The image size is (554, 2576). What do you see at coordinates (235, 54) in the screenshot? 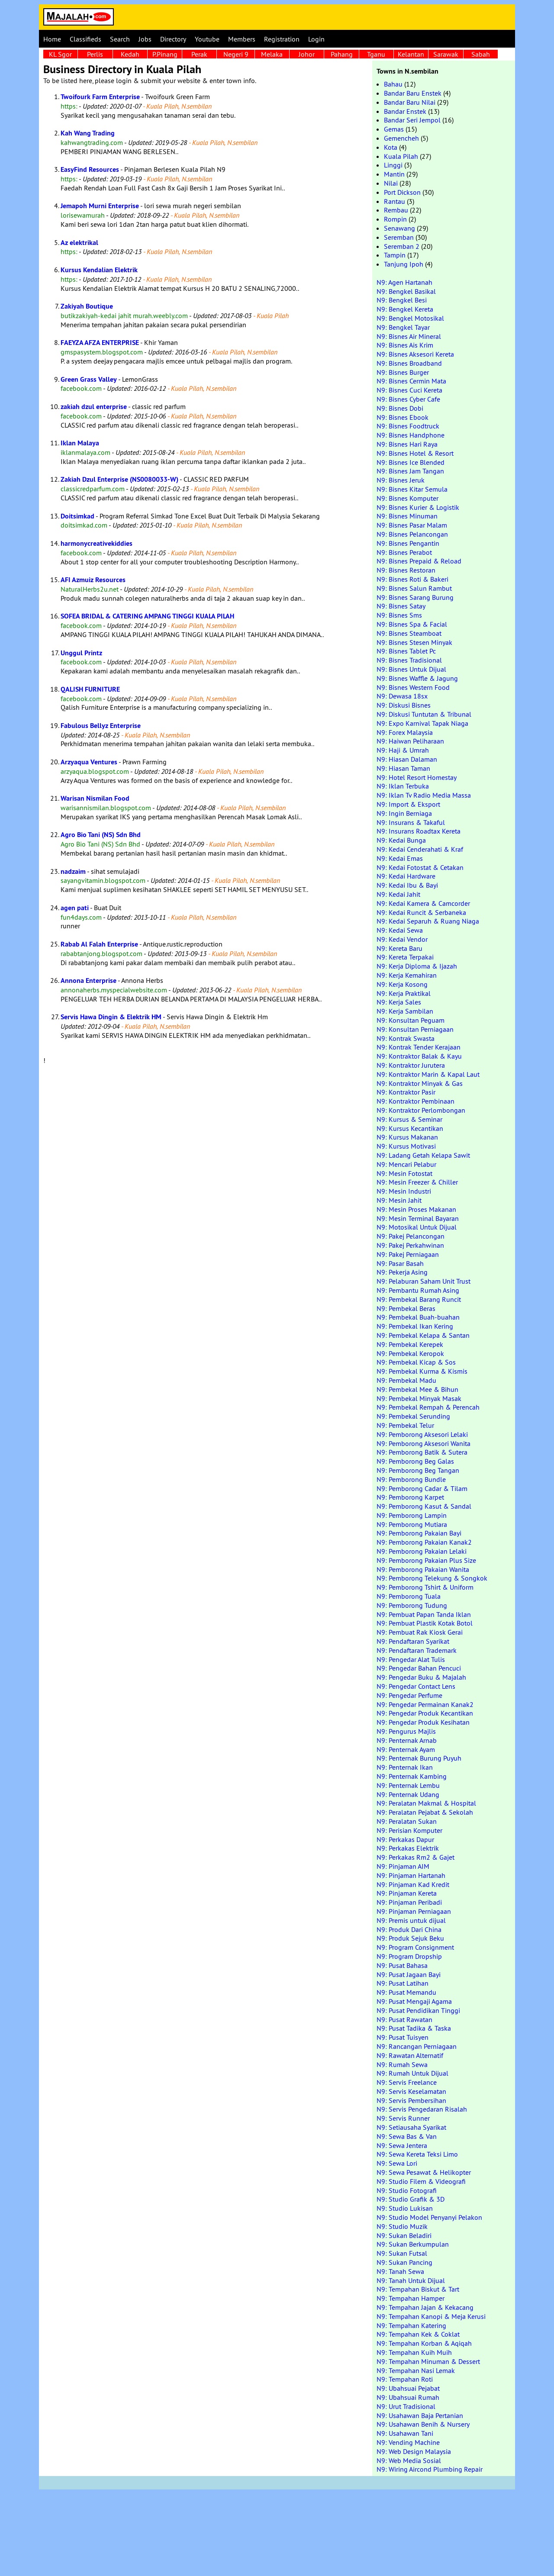
I see `Negeri 9` at bounding box center [235, 54].